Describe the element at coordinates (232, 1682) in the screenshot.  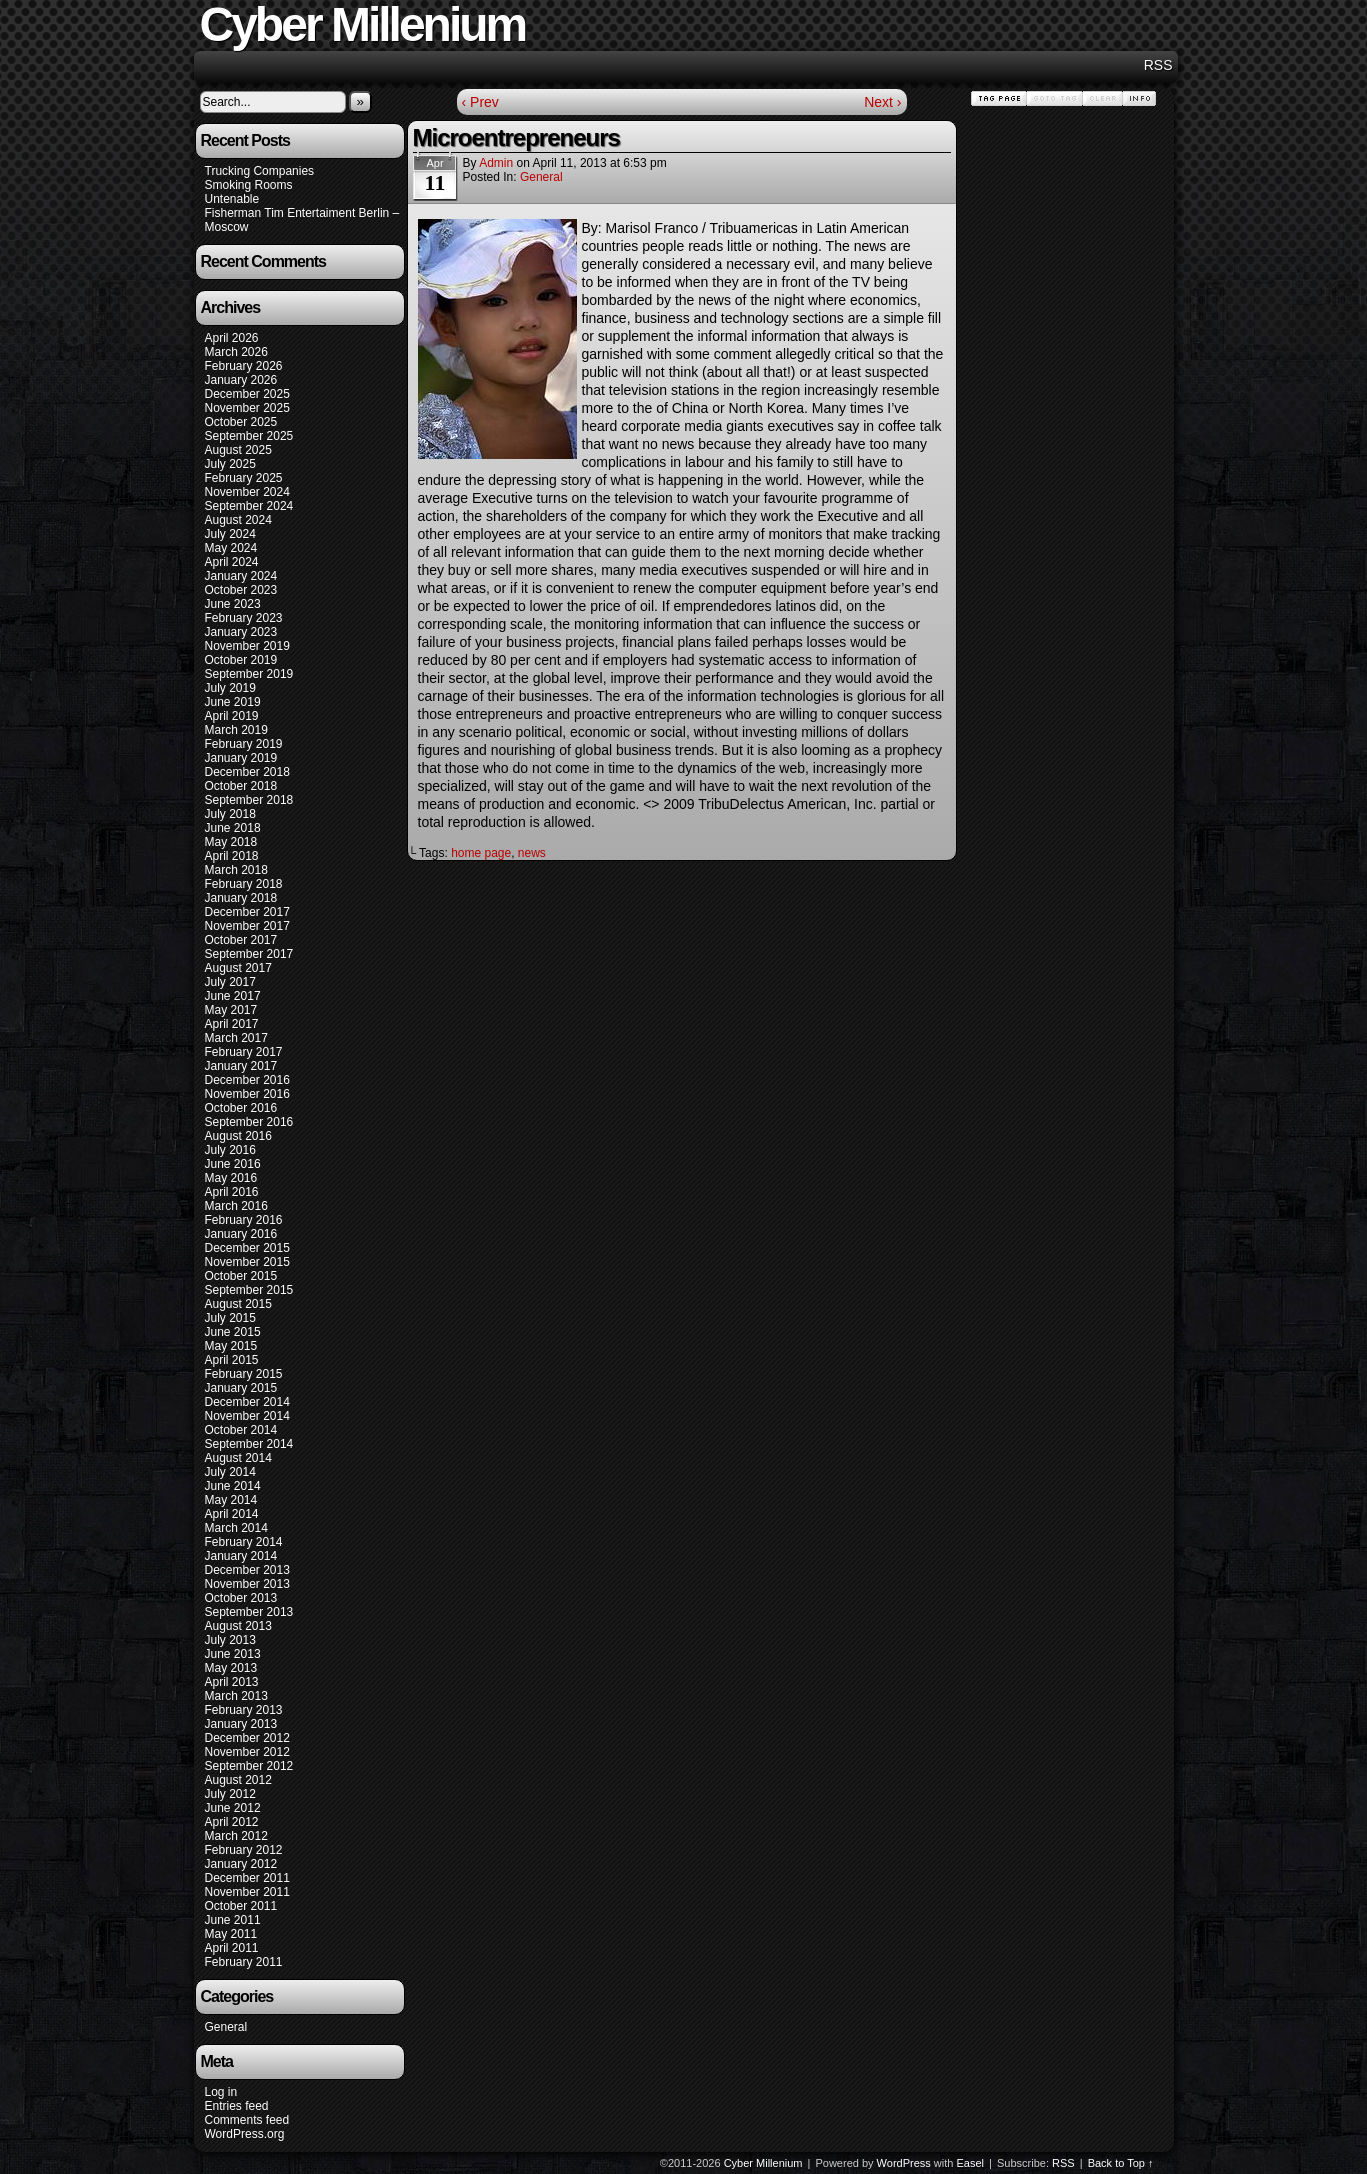
I see `April 2013` at that location.